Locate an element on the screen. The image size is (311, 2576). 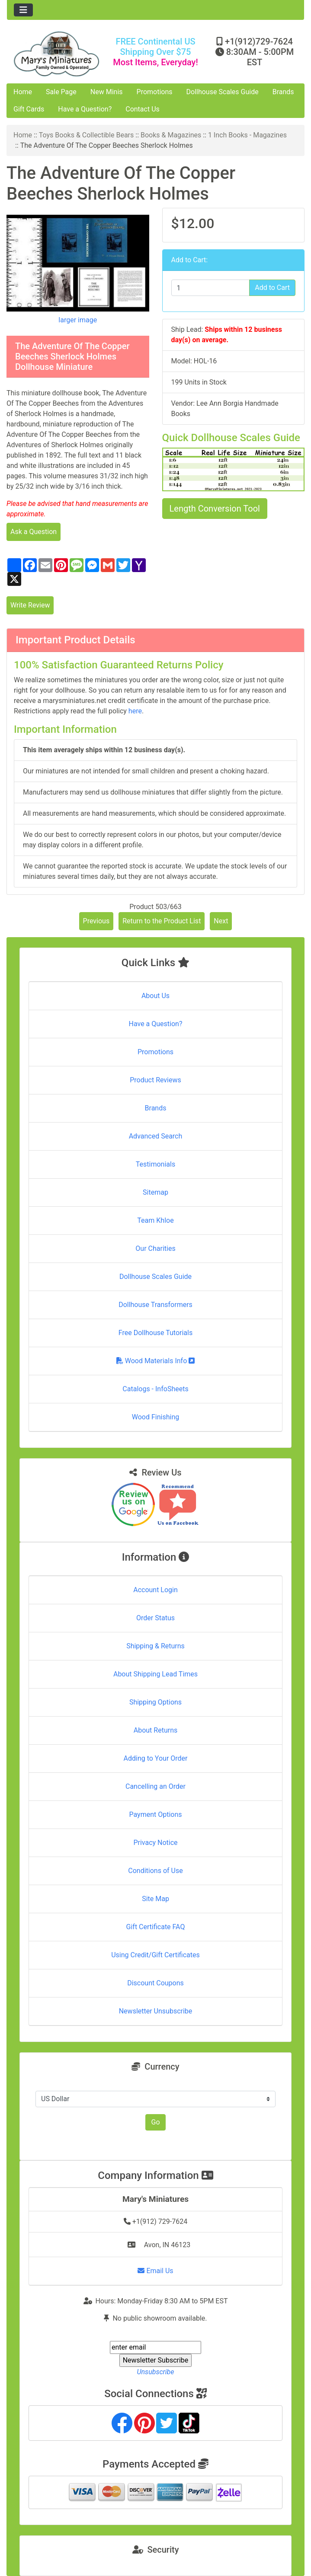
Add to Cart is located at coordinates (272, 287).